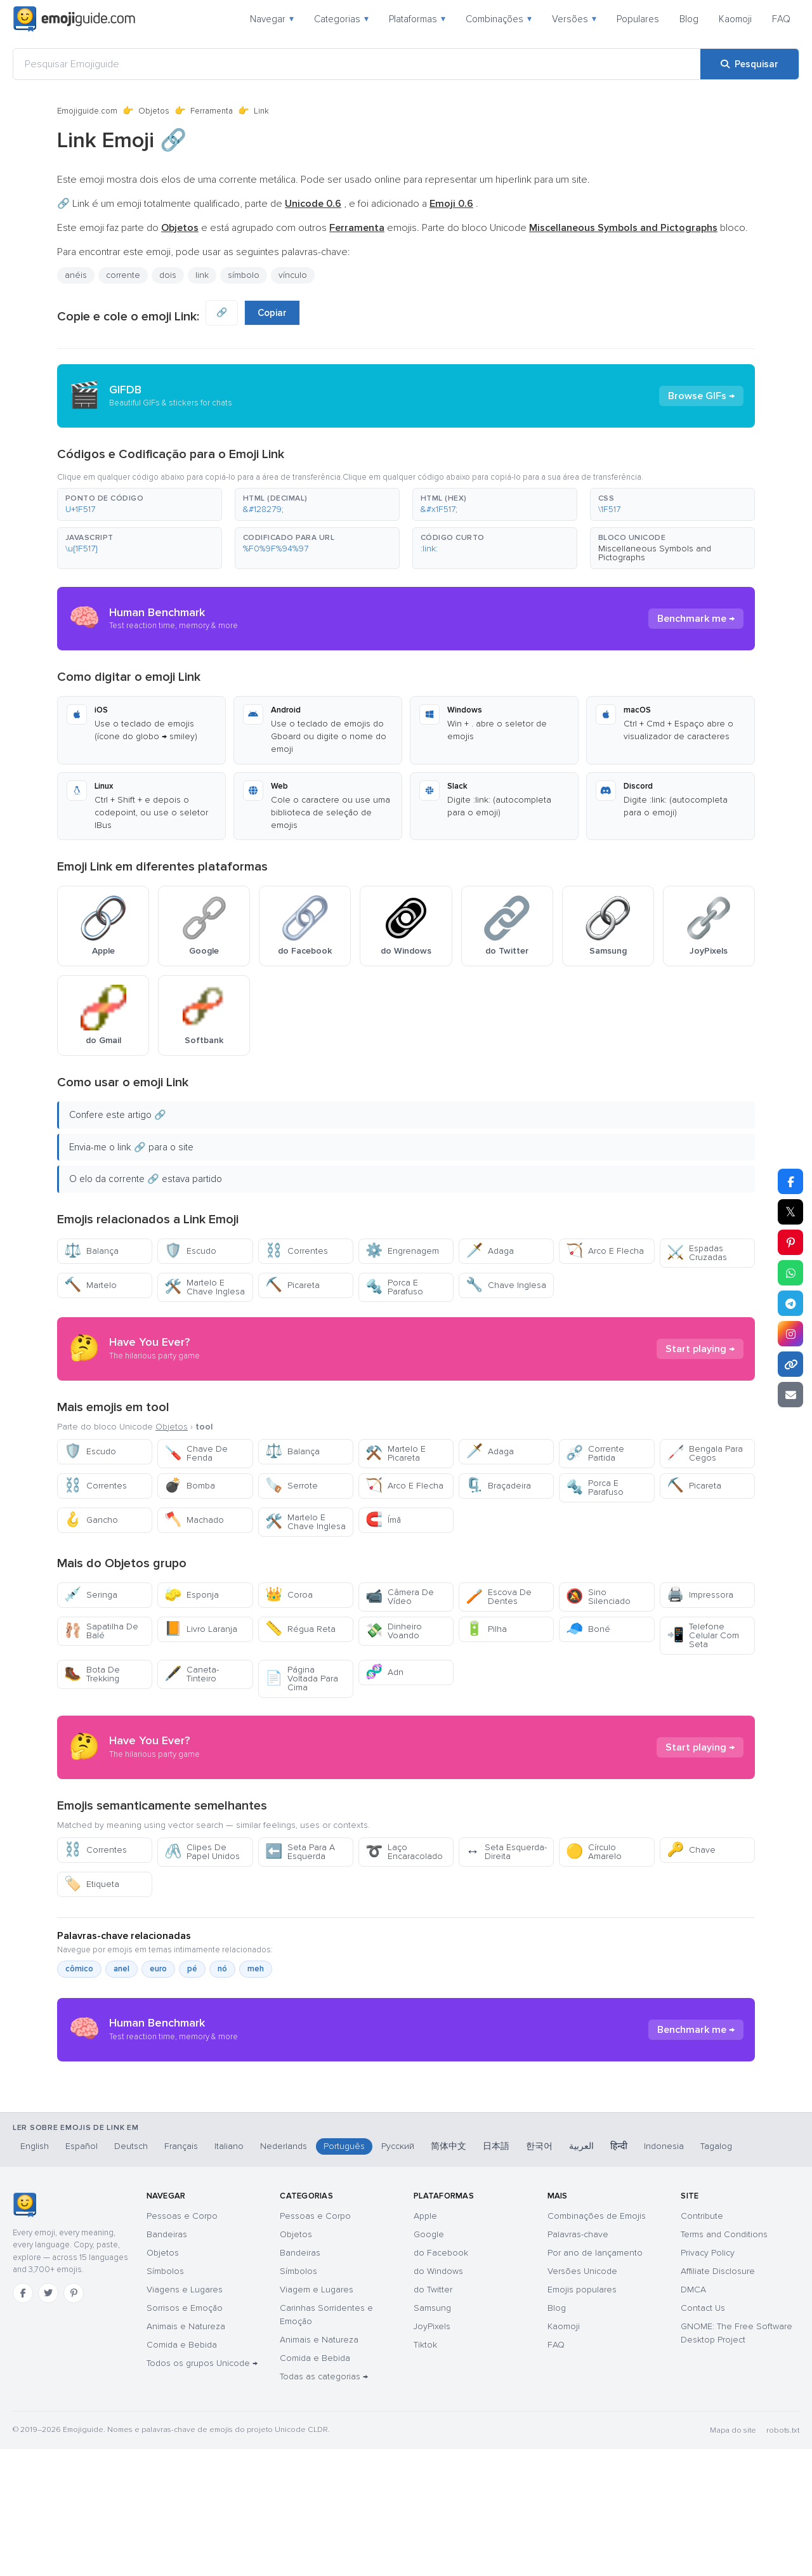 This screenshot has width=812, height=2576. What do you see at coordinates (605, 1250) in the screenshot?
I see `Arco E Flecha` at bounding box center [605, 1250].